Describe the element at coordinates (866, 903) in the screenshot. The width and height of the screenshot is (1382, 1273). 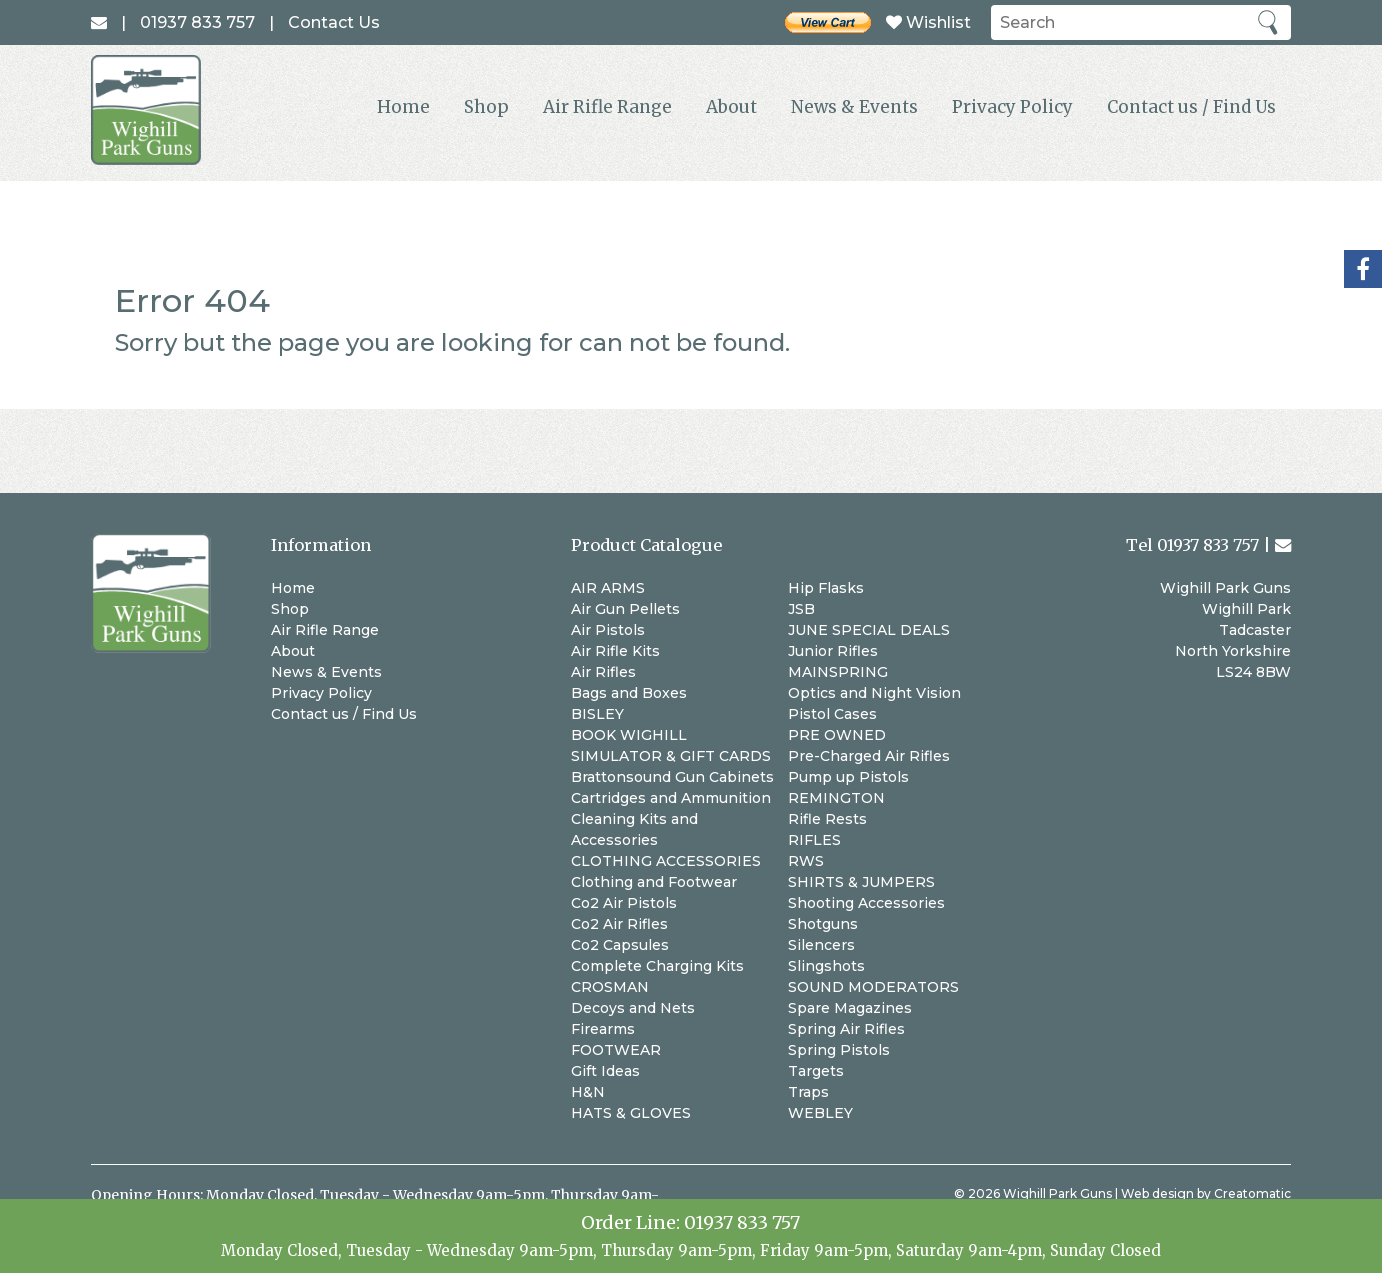
I see `Shooting Accessories` at that location.